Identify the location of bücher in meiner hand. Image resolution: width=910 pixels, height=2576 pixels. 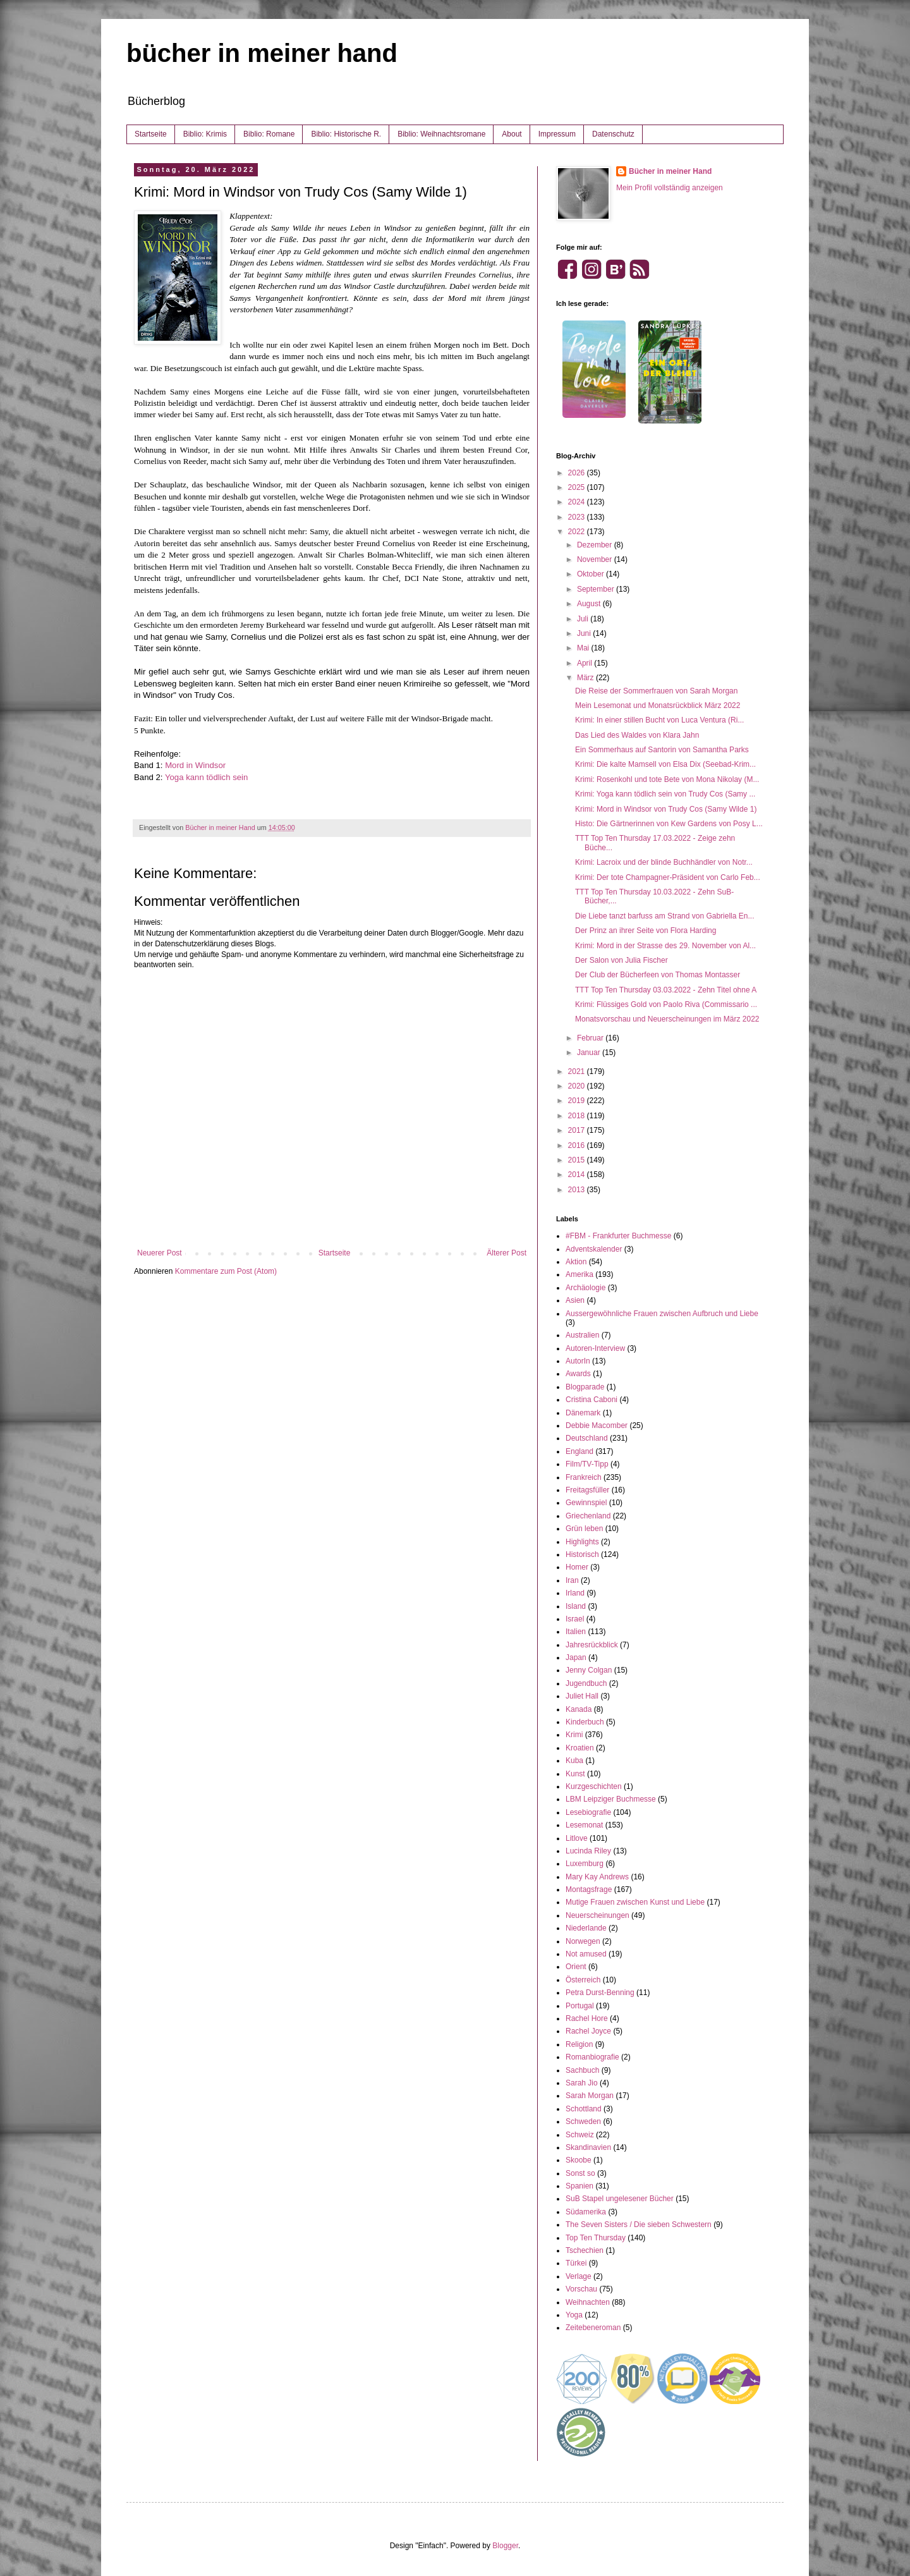
(261, 53).